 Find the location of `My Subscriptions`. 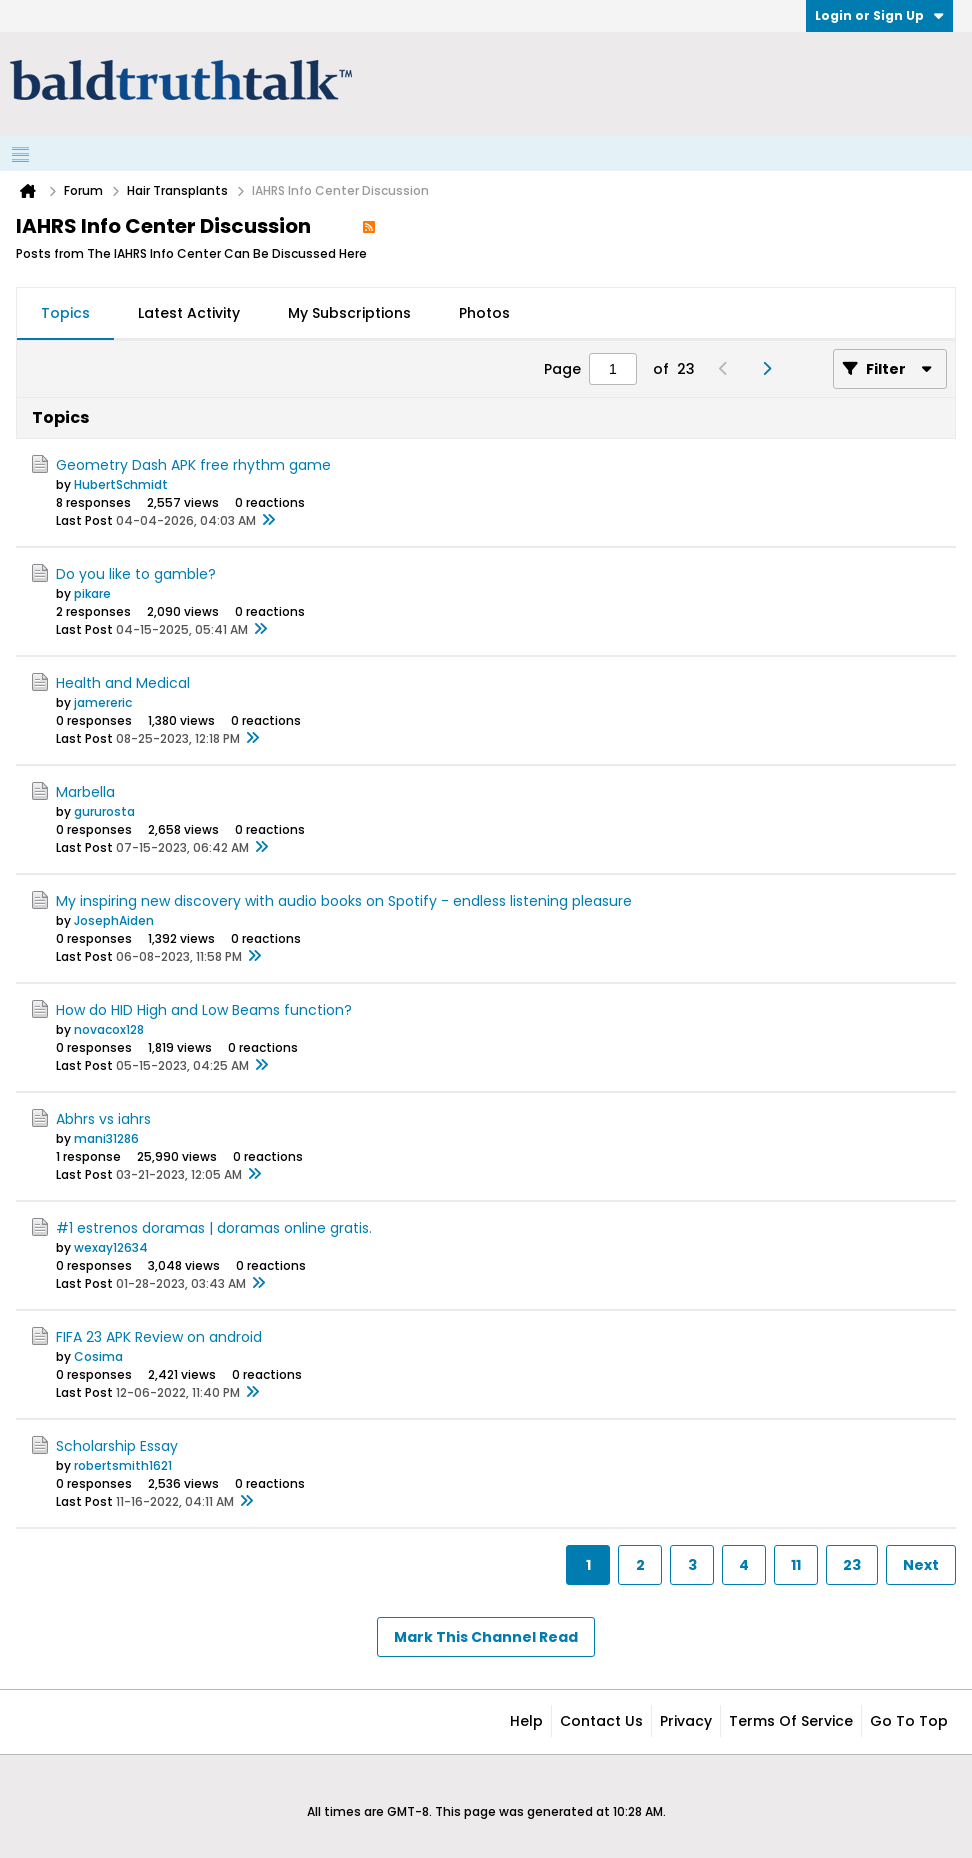

My Subscriptions is located at coordinates (349, 313).